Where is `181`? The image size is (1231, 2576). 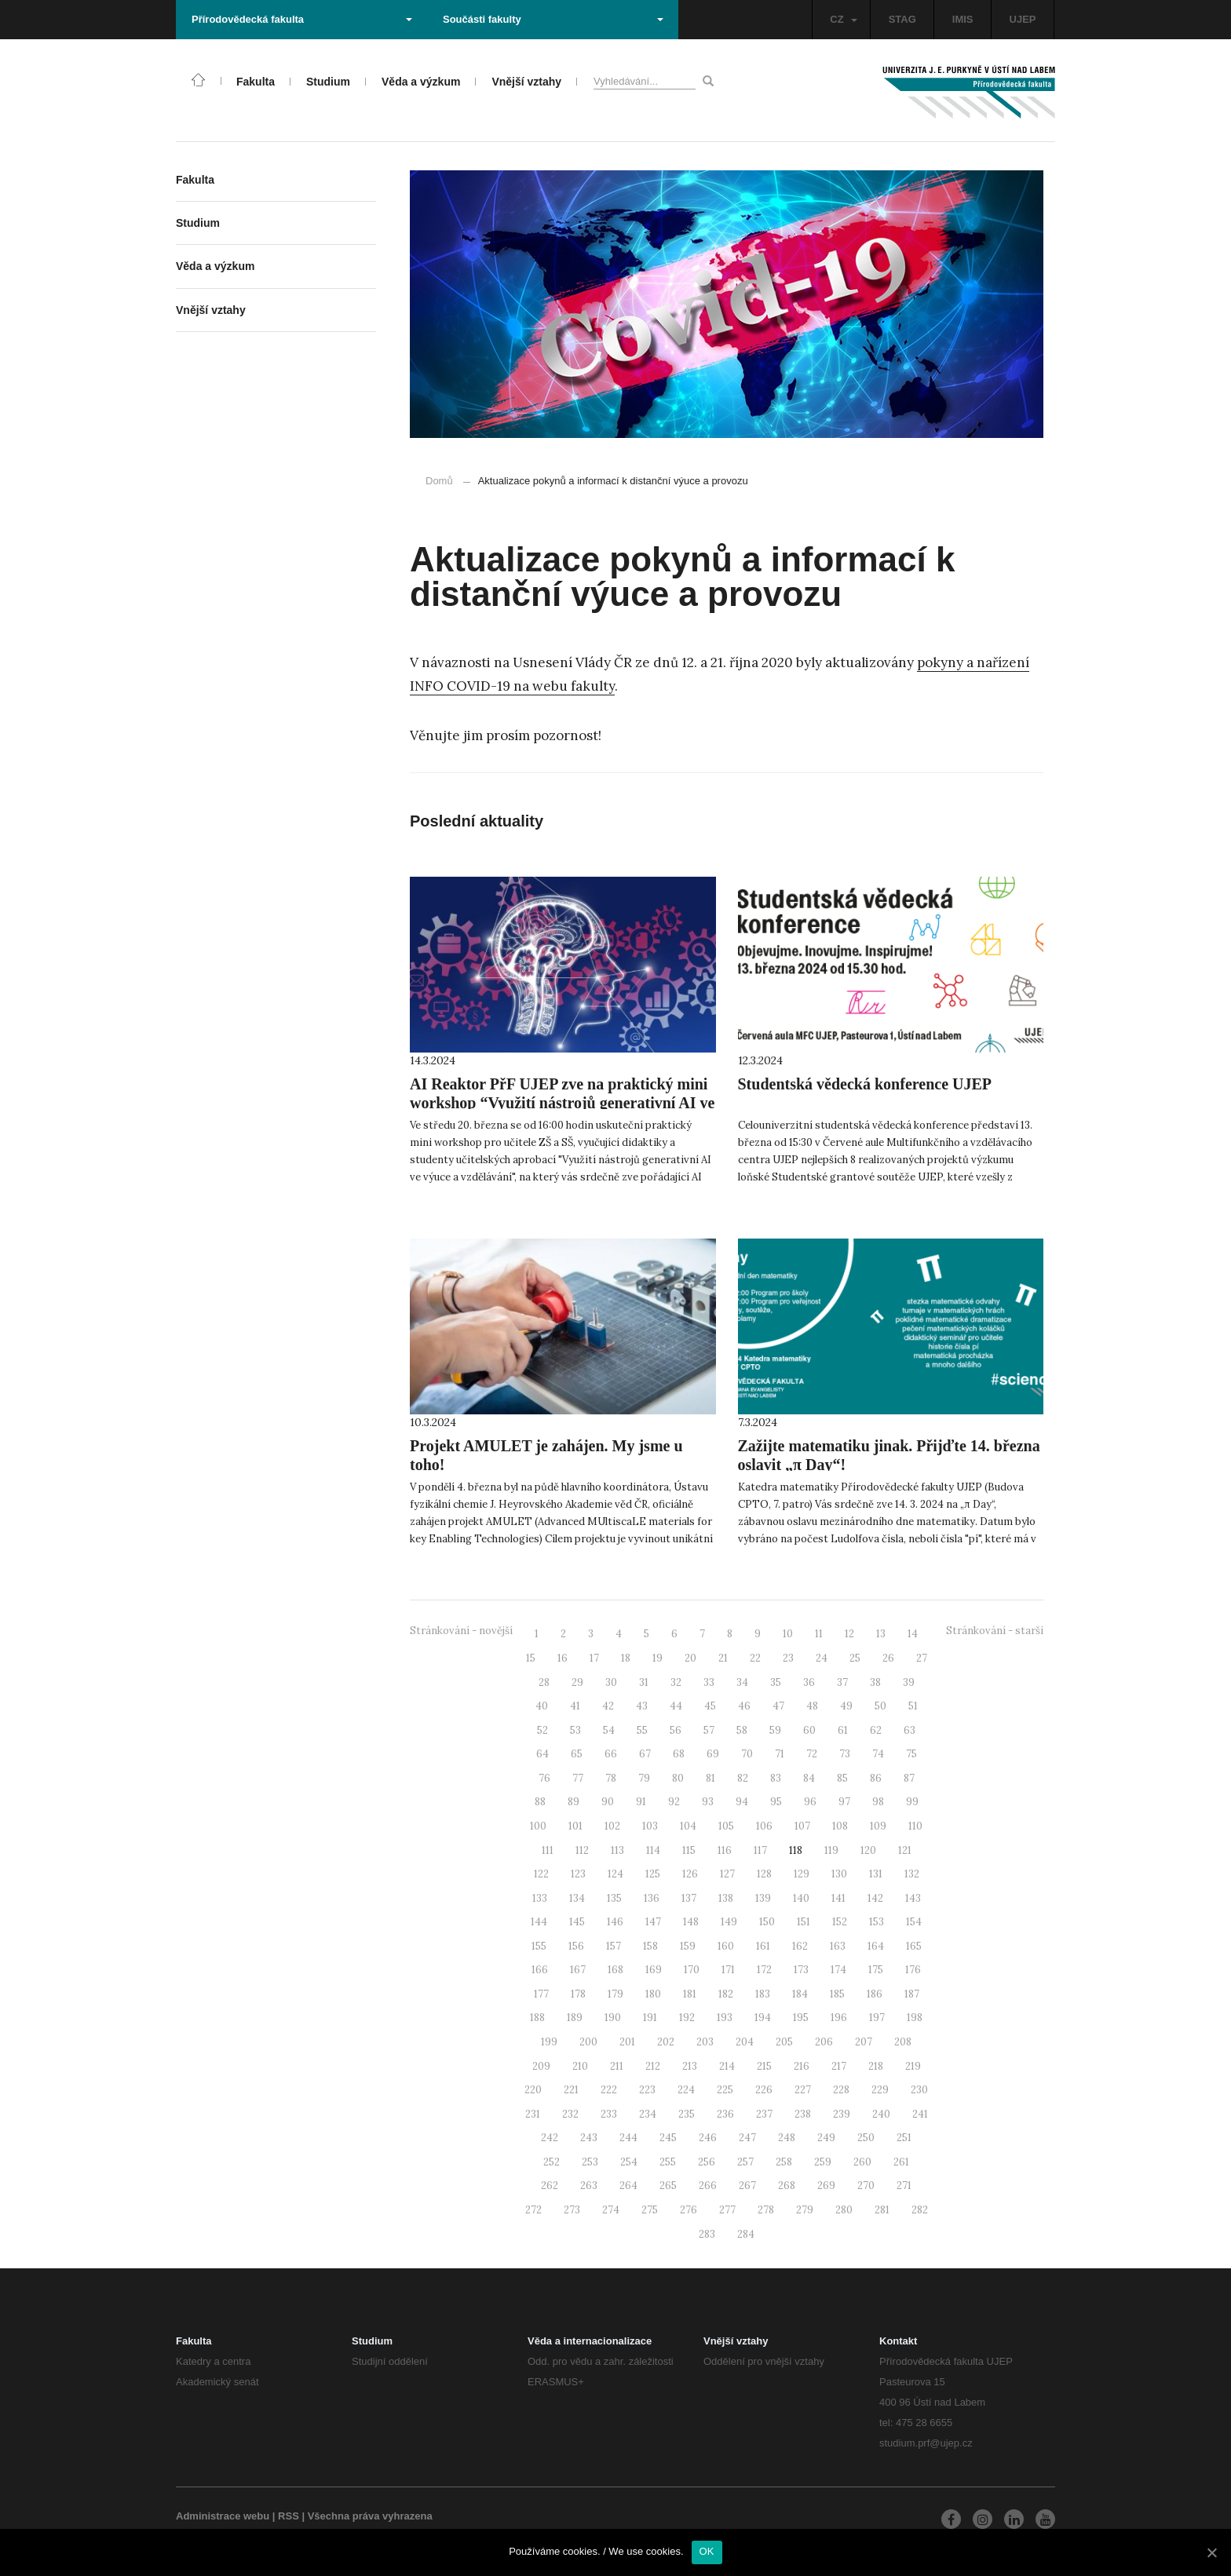 181 is located at coordinates (689, 1994).